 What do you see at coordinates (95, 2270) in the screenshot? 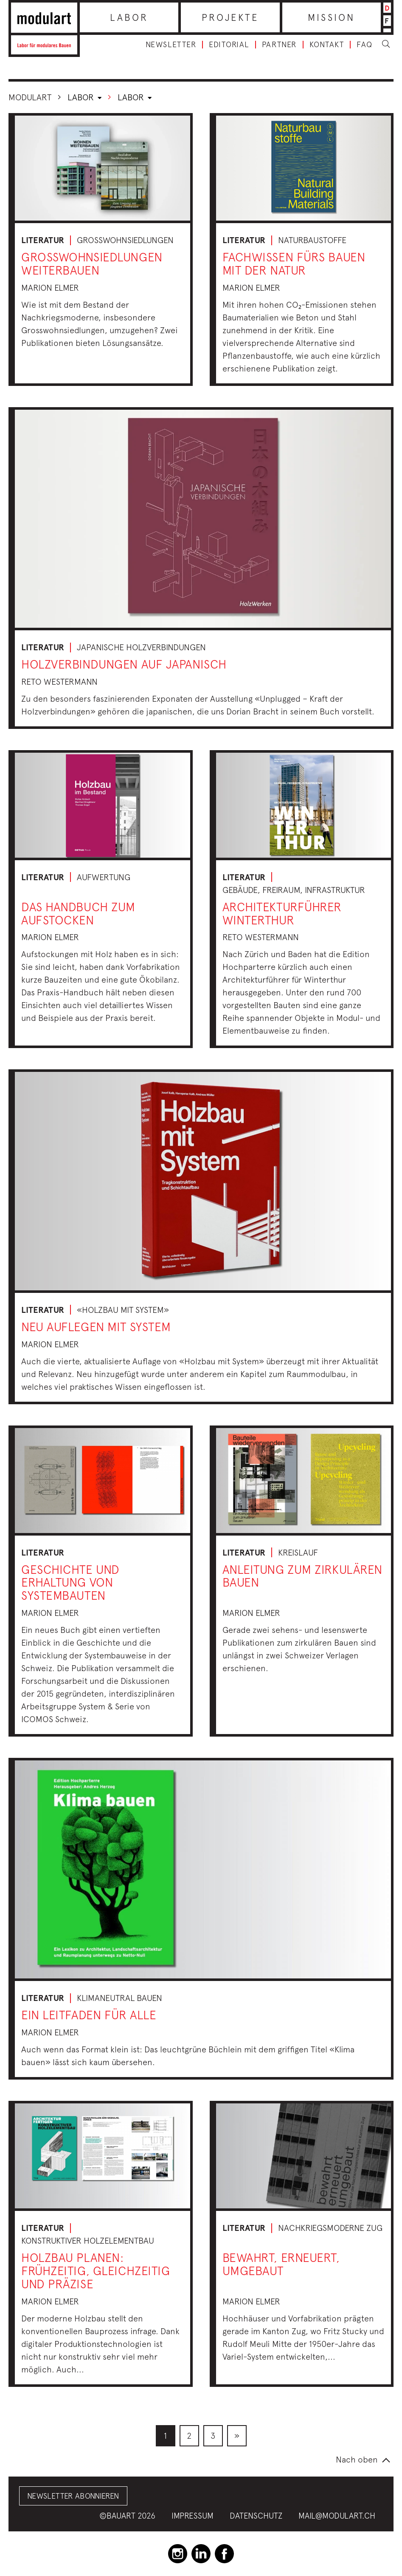
I see `Holzbau planen: frühzeitig, gleichzeitig und präzise` at bounding box center [95, 2270].